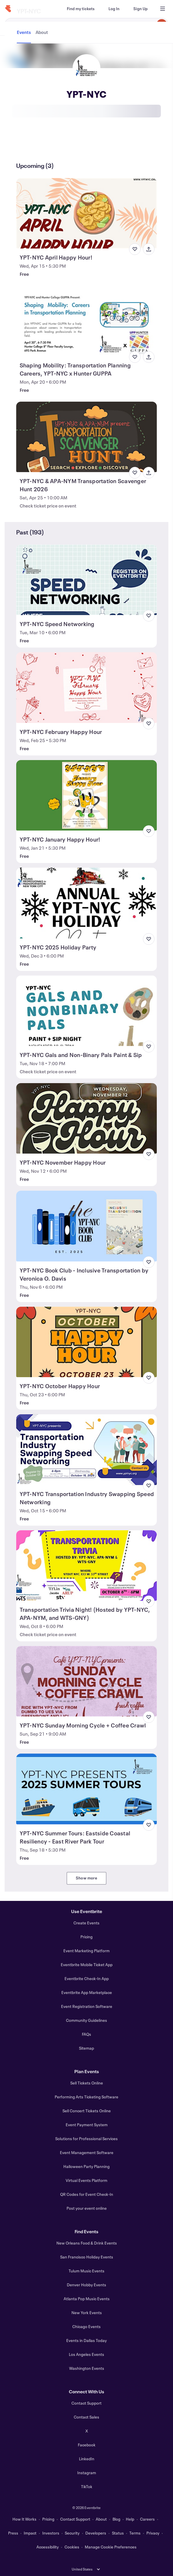 Image resolution: width=173 pixels, height=2576 pixels. I want to click on Impact, so click(30, 2533).